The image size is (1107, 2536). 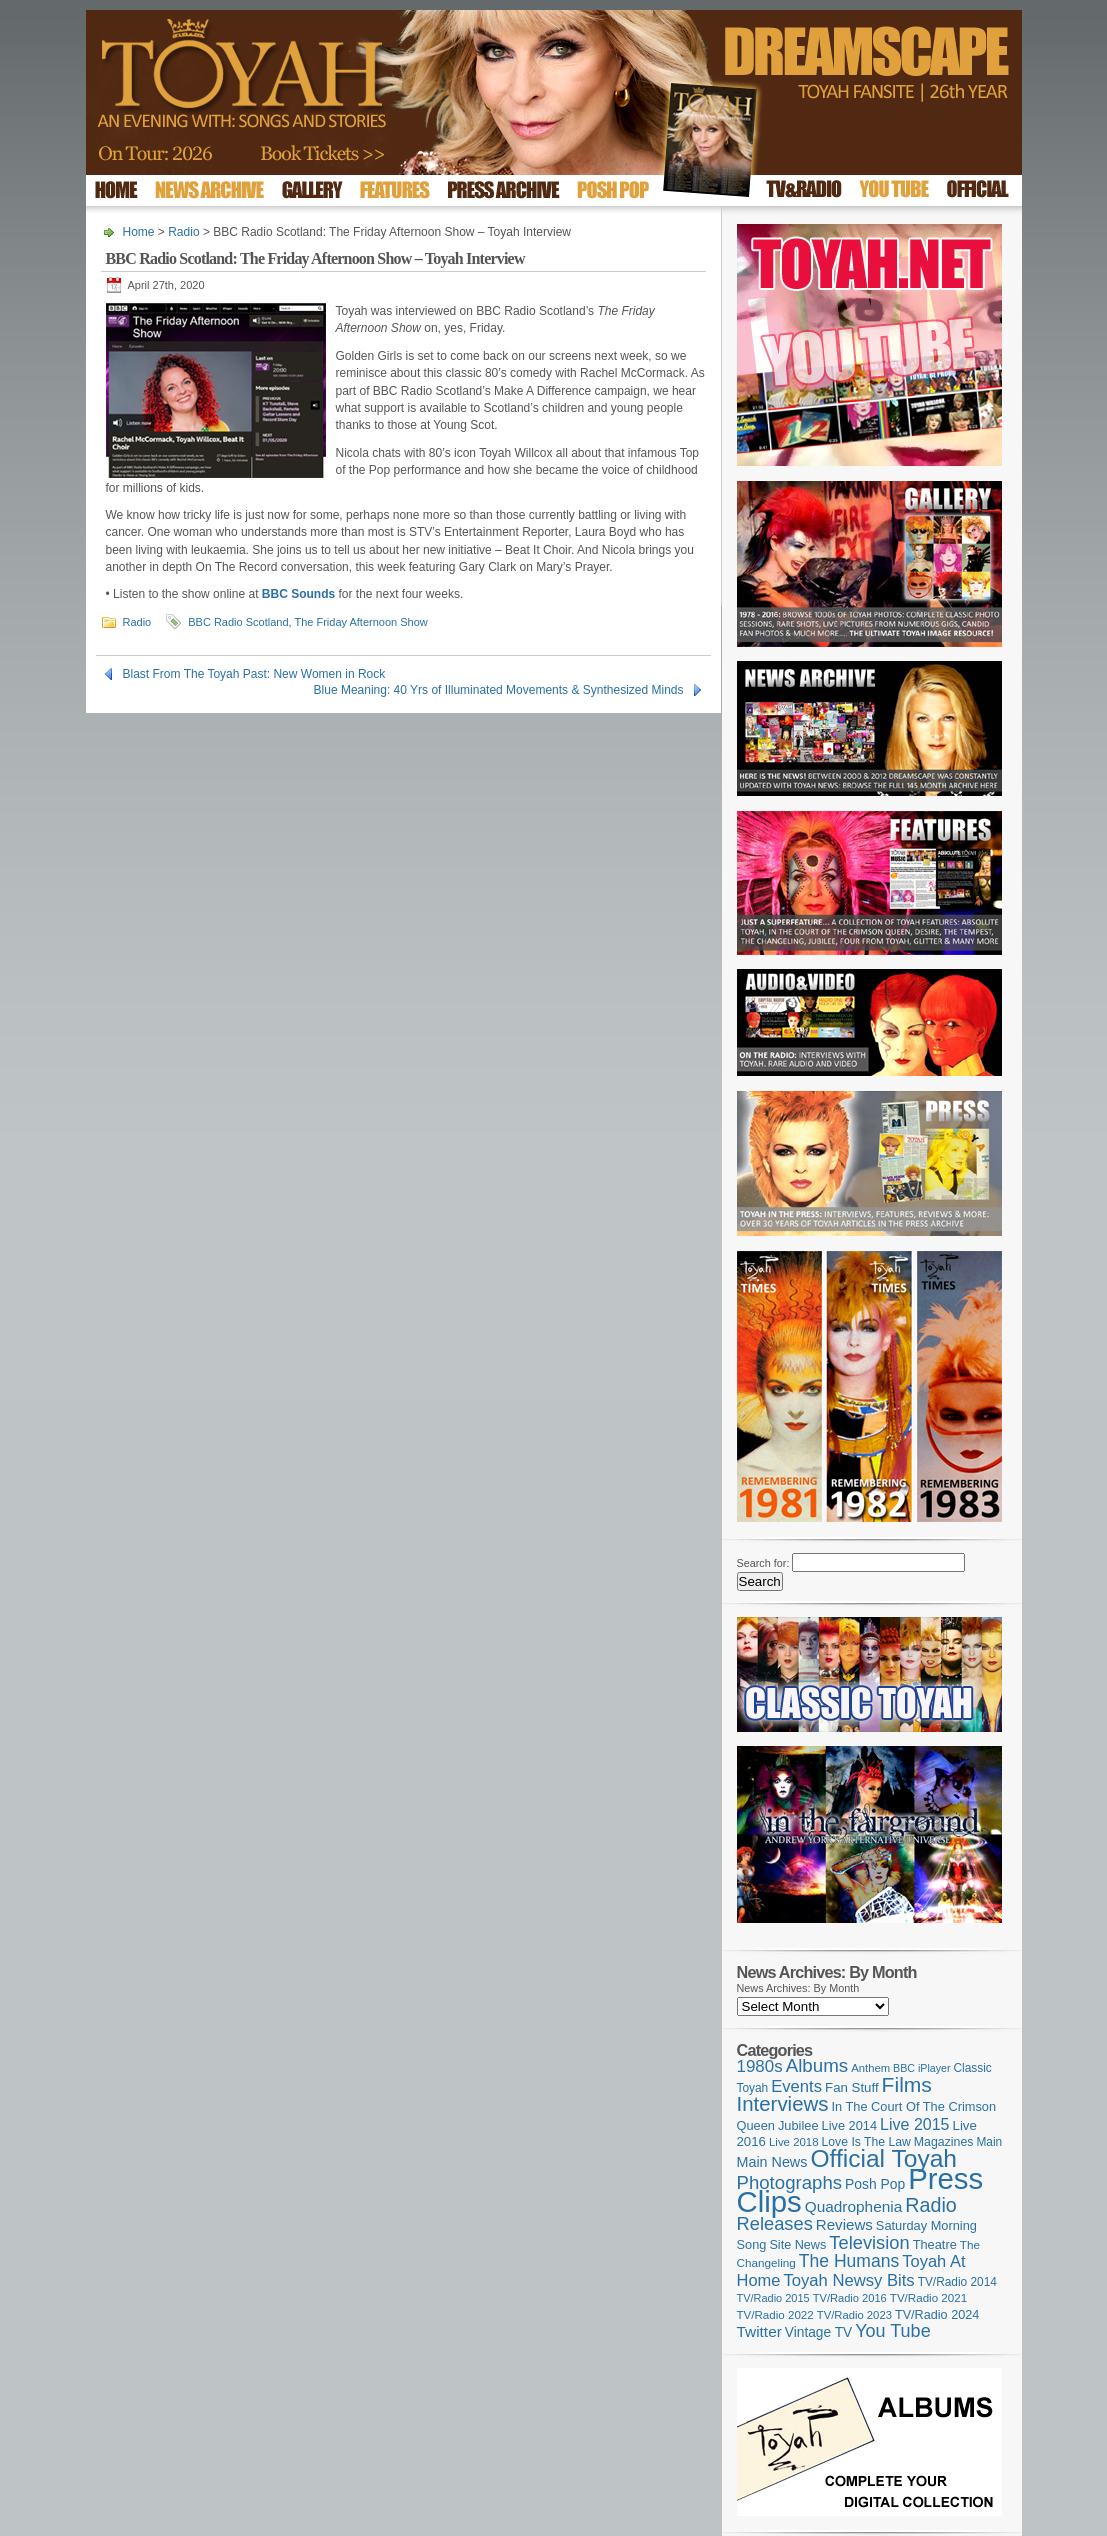 I want to click on Search for:, so click(x=763, y=1563).